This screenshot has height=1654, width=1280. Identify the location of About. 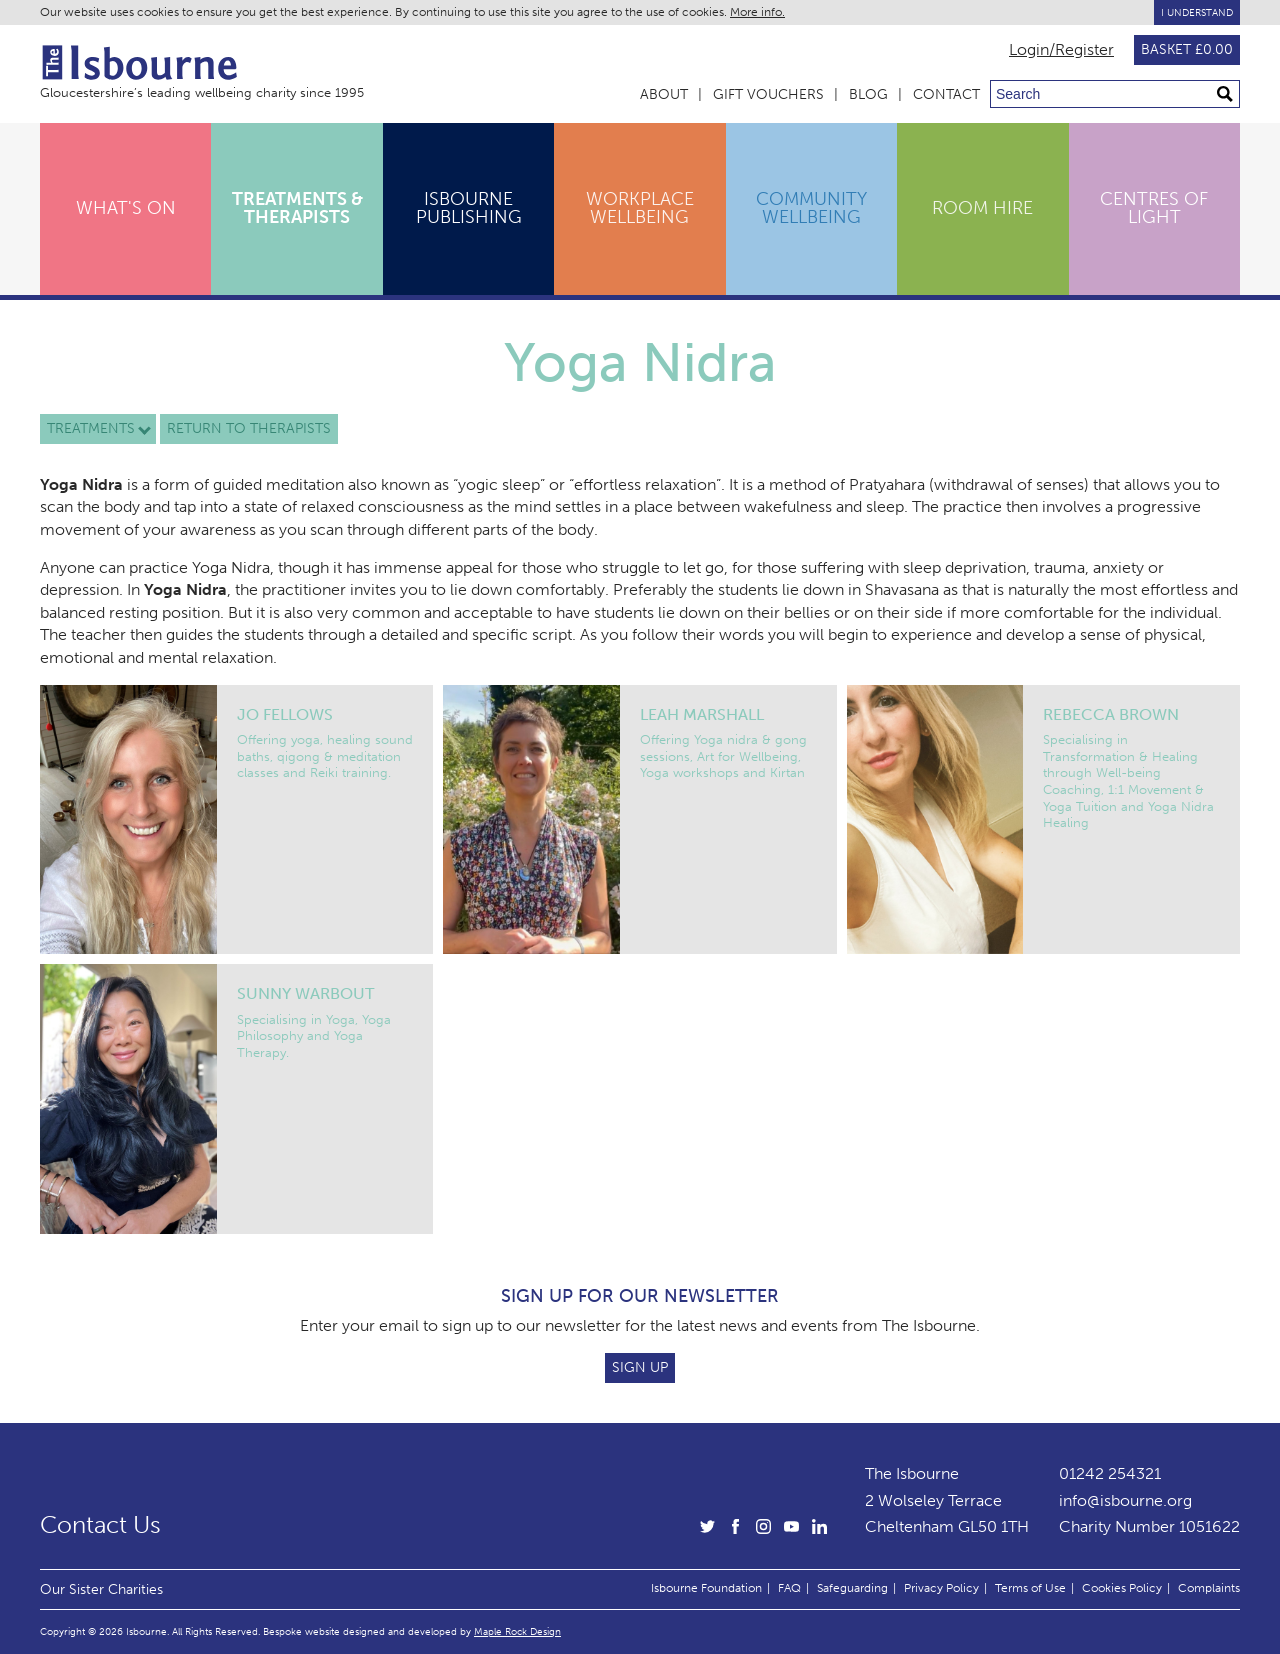
(664, 94).